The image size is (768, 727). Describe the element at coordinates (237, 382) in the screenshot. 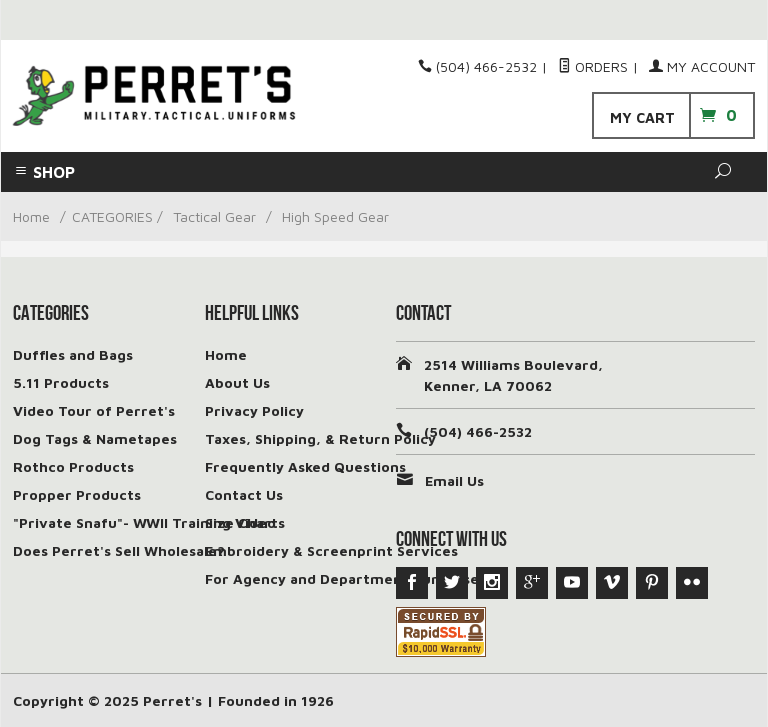

I see `About Us` at that location.